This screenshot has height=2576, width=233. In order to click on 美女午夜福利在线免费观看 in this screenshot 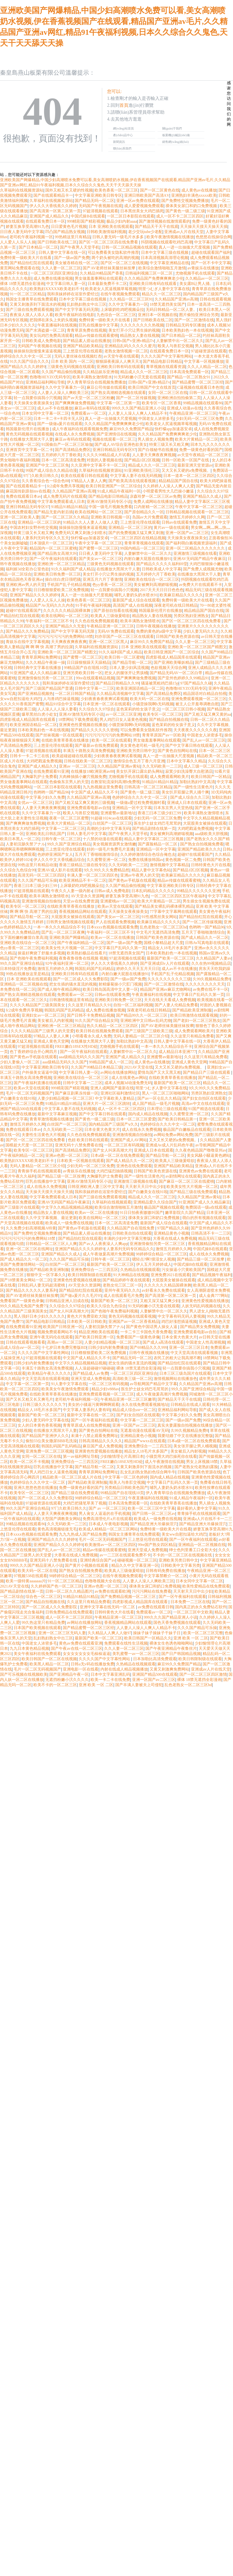, I will do `click(37, 1654)`.